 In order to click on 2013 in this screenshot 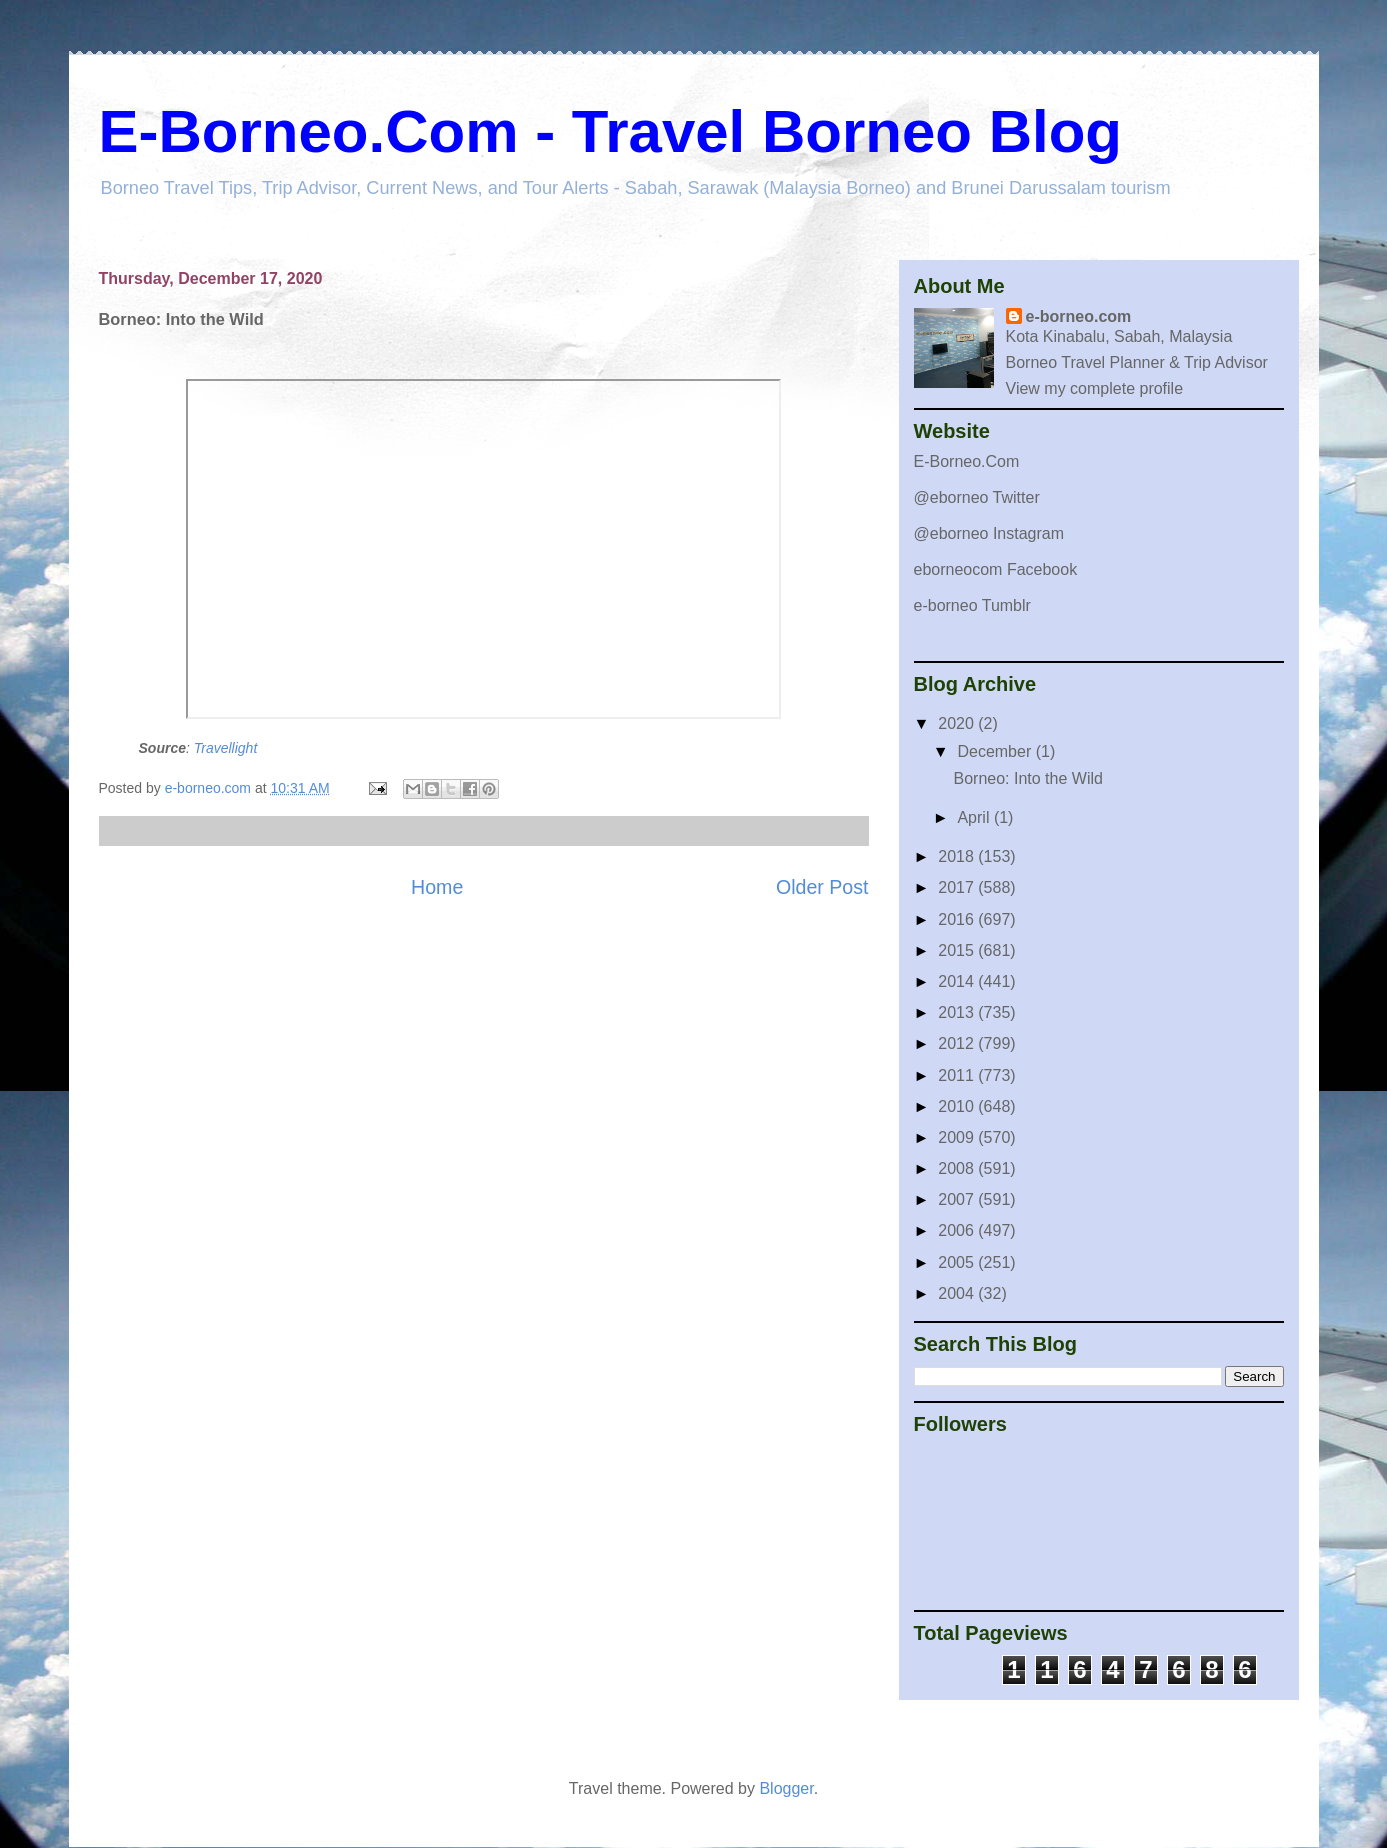, I will do `click(958, 1012)`.